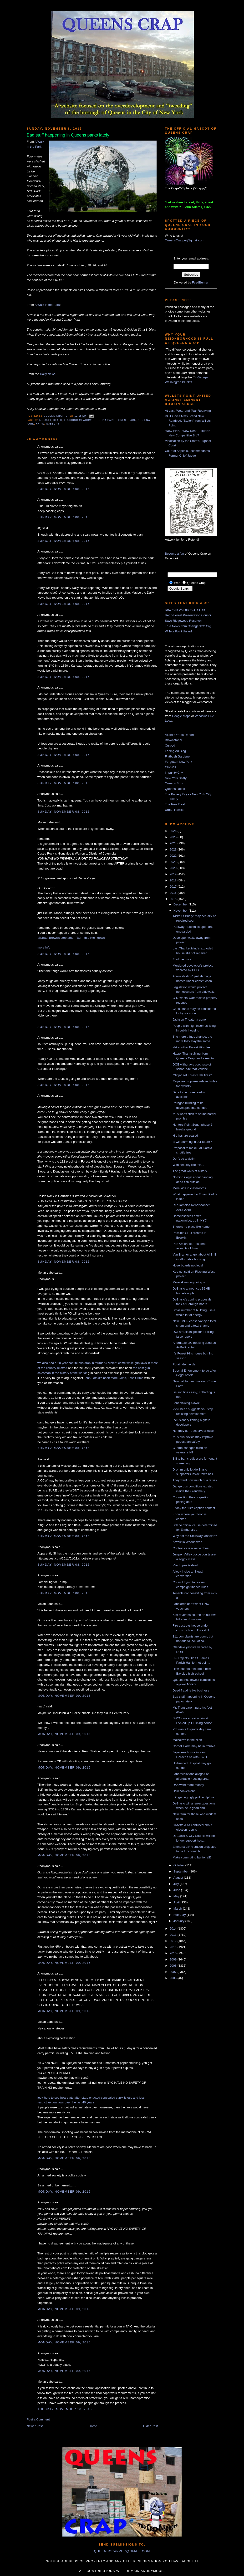 The width and height of the screenshot is (244, 2576). Describe the element at coordinates (188, 420) in the screenshot. I see `DOT Gives Mets Brand New Roadbed, “Stolen” from Willets Point` at that location.